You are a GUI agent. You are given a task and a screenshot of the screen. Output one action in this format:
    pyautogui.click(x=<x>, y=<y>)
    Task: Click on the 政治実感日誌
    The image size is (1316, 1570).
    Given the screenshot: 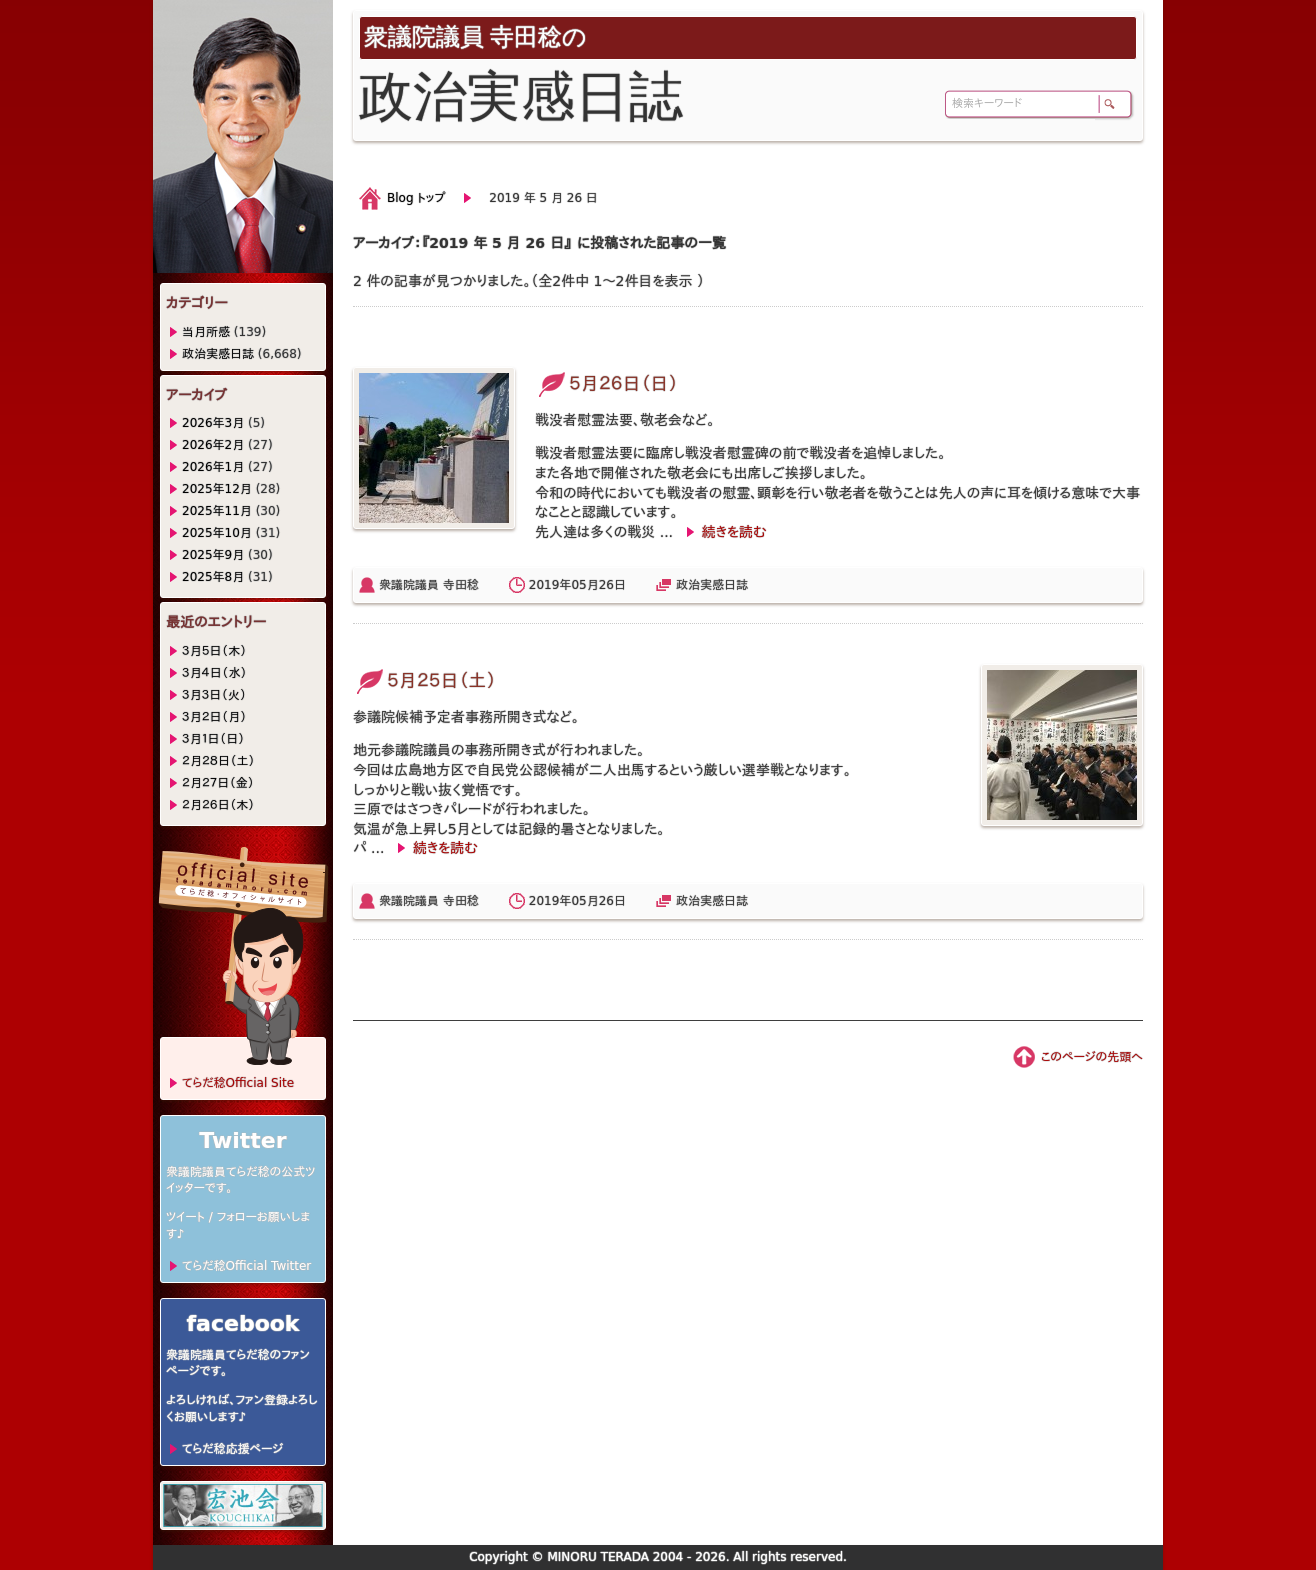 What is the action you would take?
    pyautogui.click(x=712, y=585)
    